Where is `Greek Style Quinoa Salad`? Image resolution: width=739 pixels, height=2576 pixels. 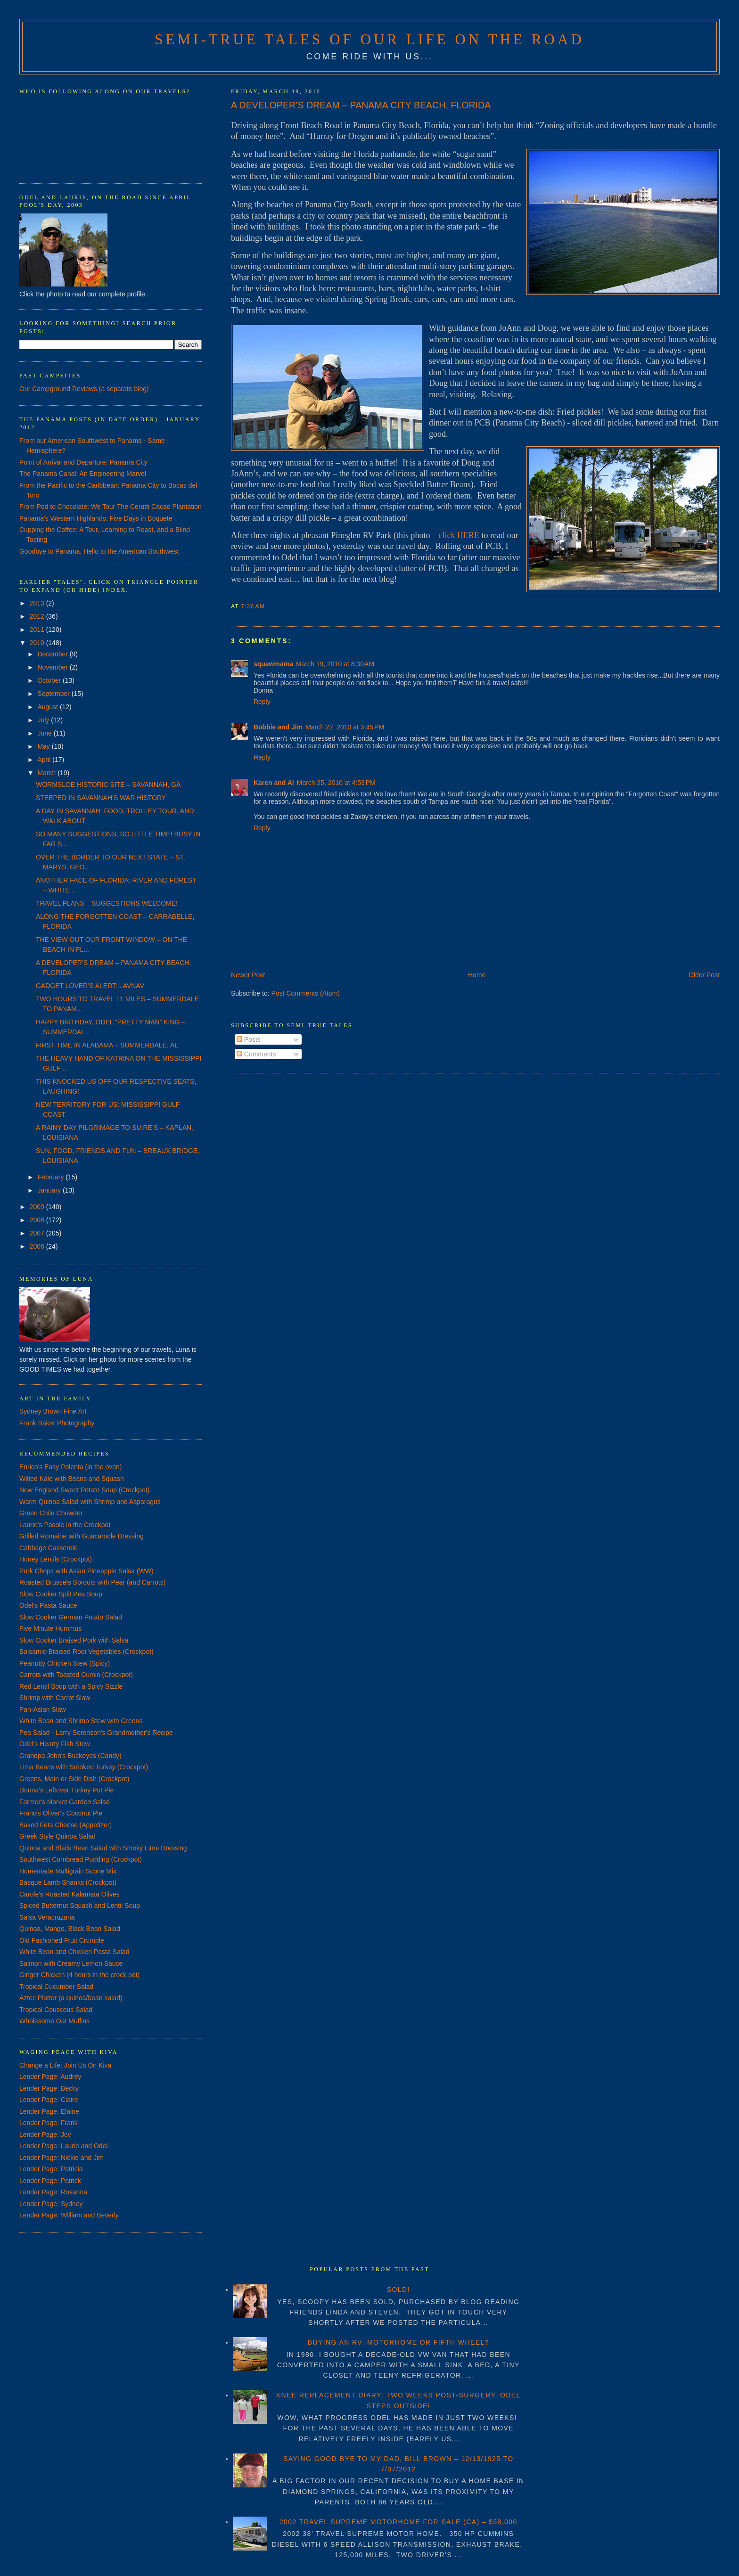
Greek Style Quinoa Salad is located at coordinates (57, 1836).